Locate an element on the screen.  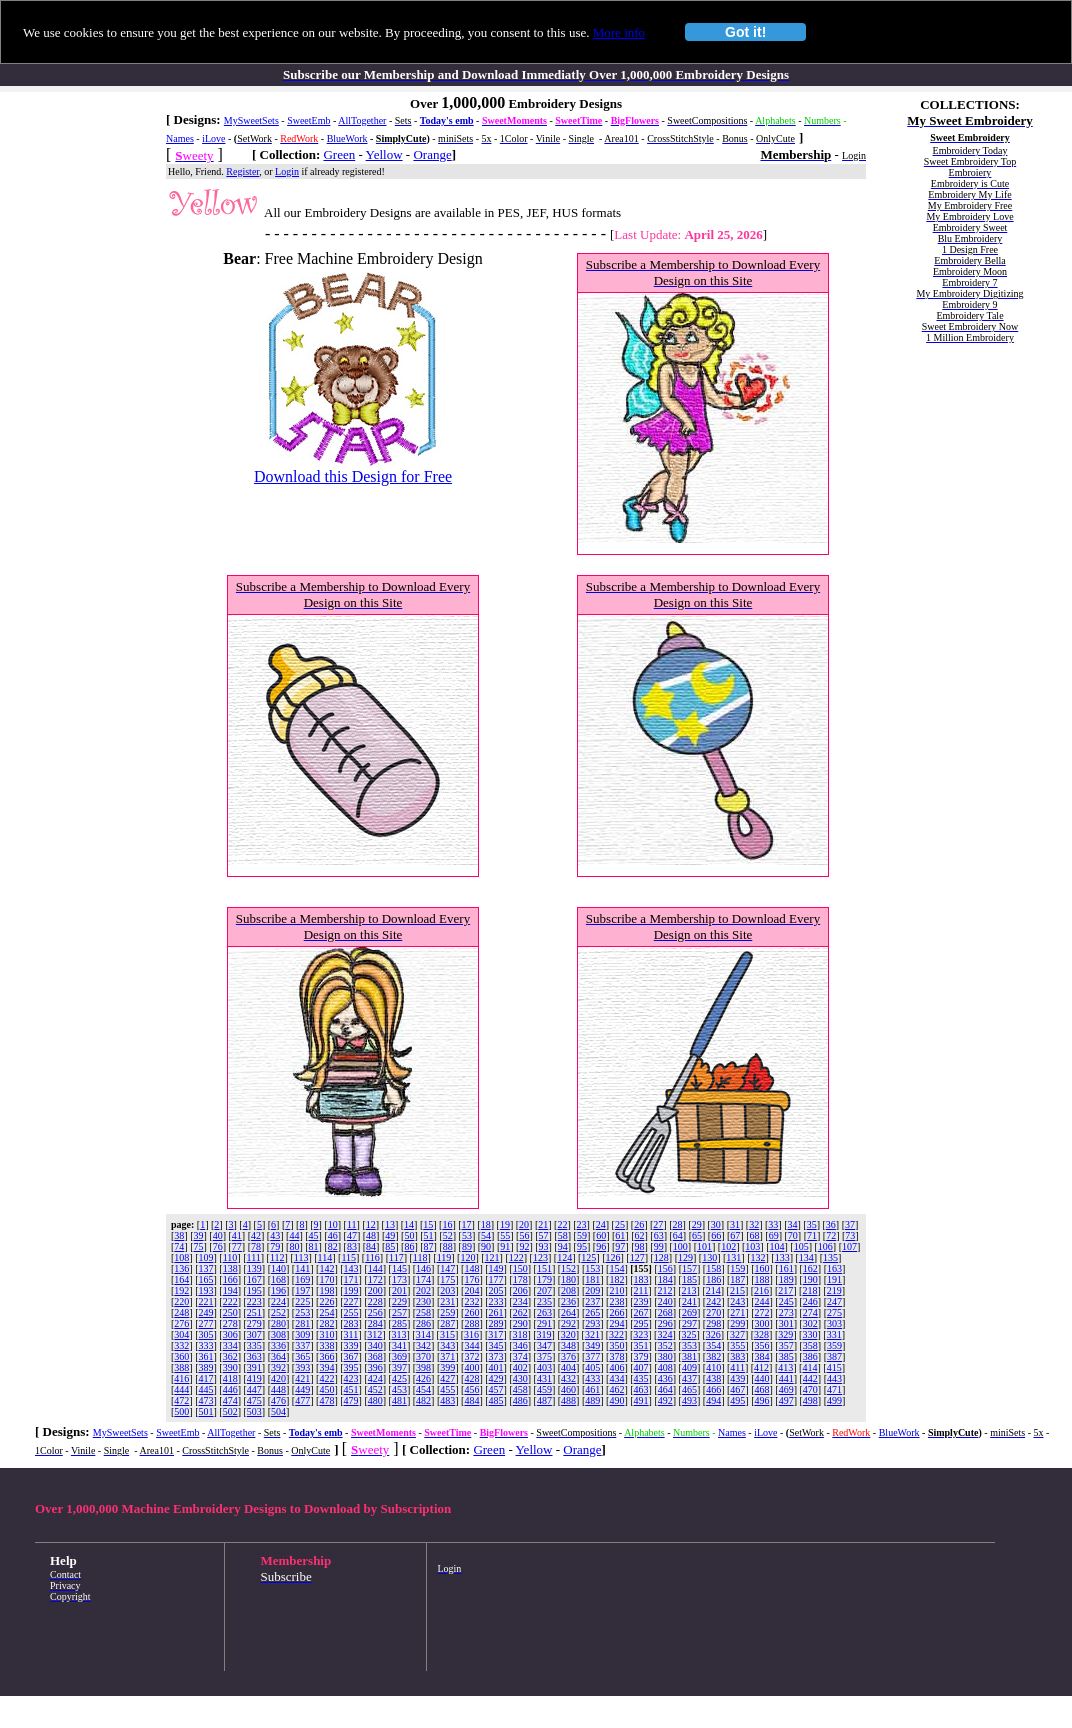
126 is located at coordinates (612, 1257).